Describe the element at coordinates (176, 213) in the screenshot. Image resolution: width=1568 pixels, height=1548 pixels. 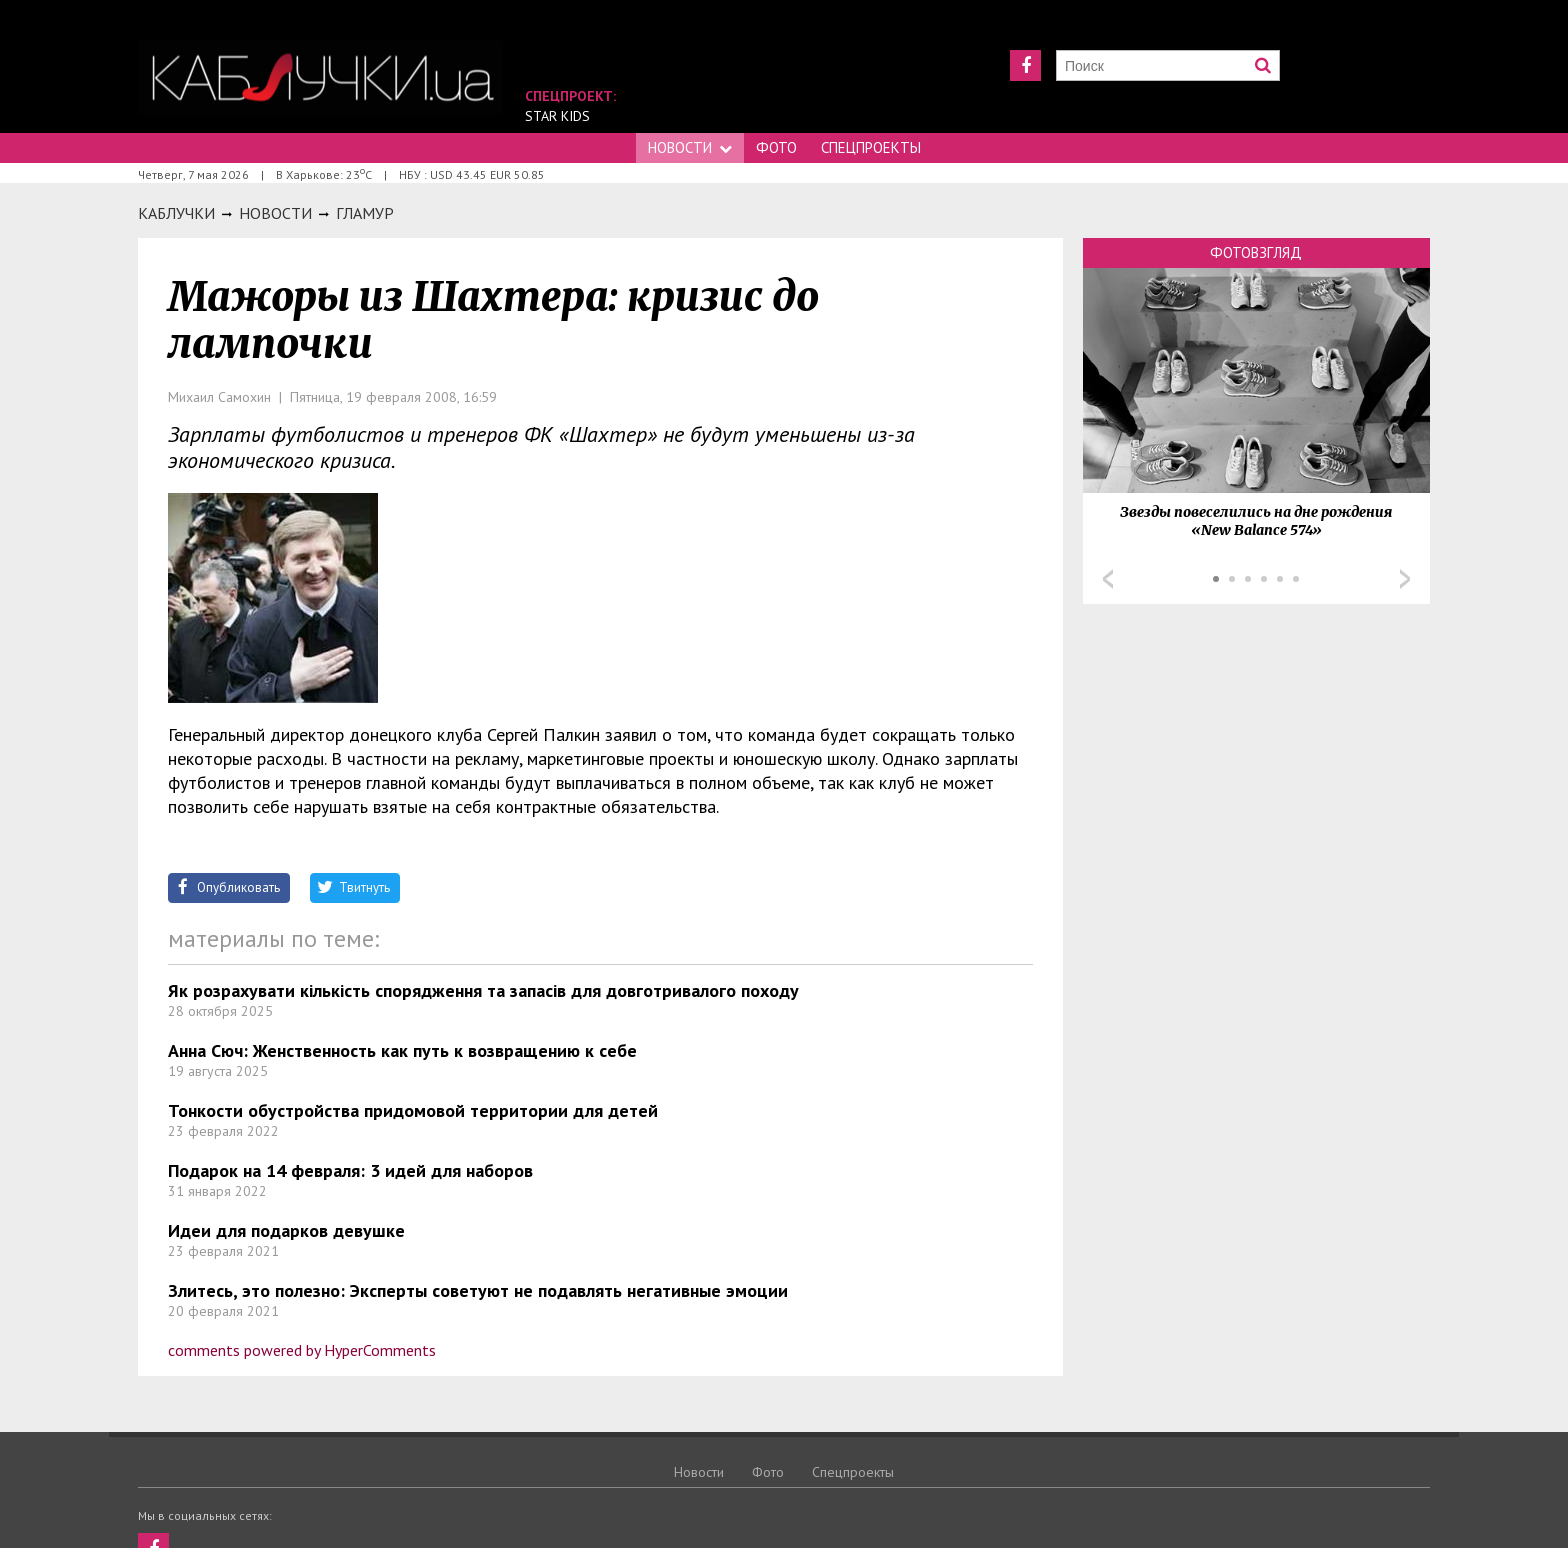
I see `Каблучки` at that location.